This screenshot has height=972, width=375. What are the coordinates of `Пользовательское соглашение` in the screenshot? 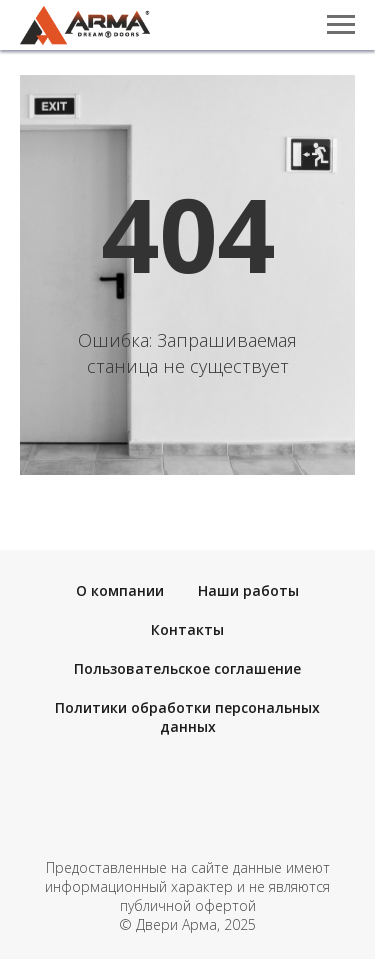 It's located at (187, 668).